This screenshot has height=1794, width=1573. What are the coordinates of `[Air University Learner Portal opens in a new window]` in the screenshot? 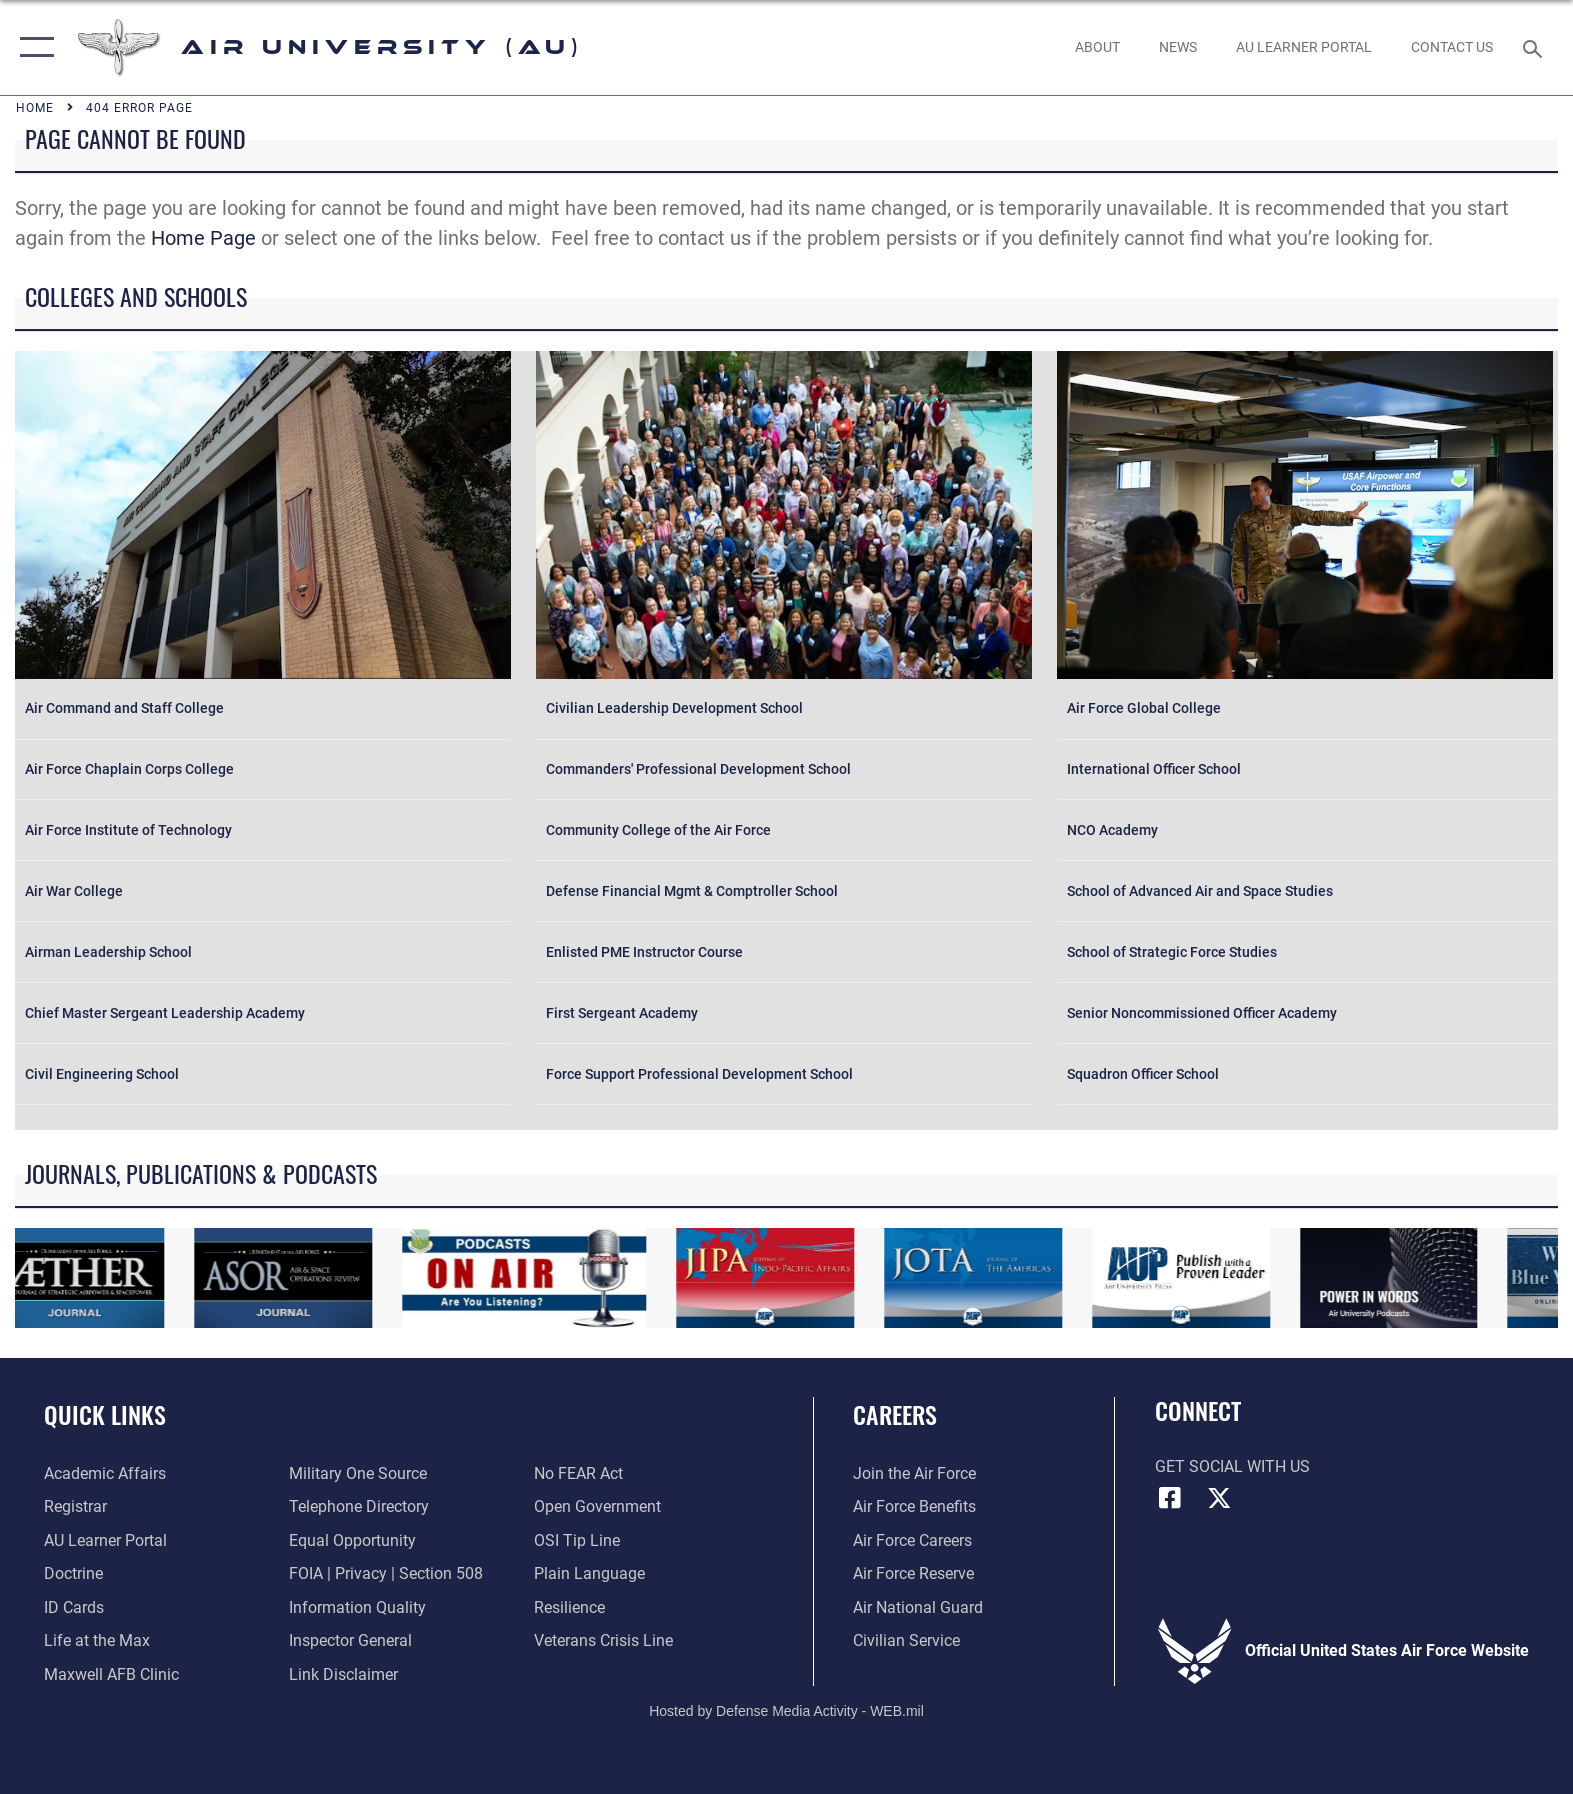 It's located at (105, 1540).